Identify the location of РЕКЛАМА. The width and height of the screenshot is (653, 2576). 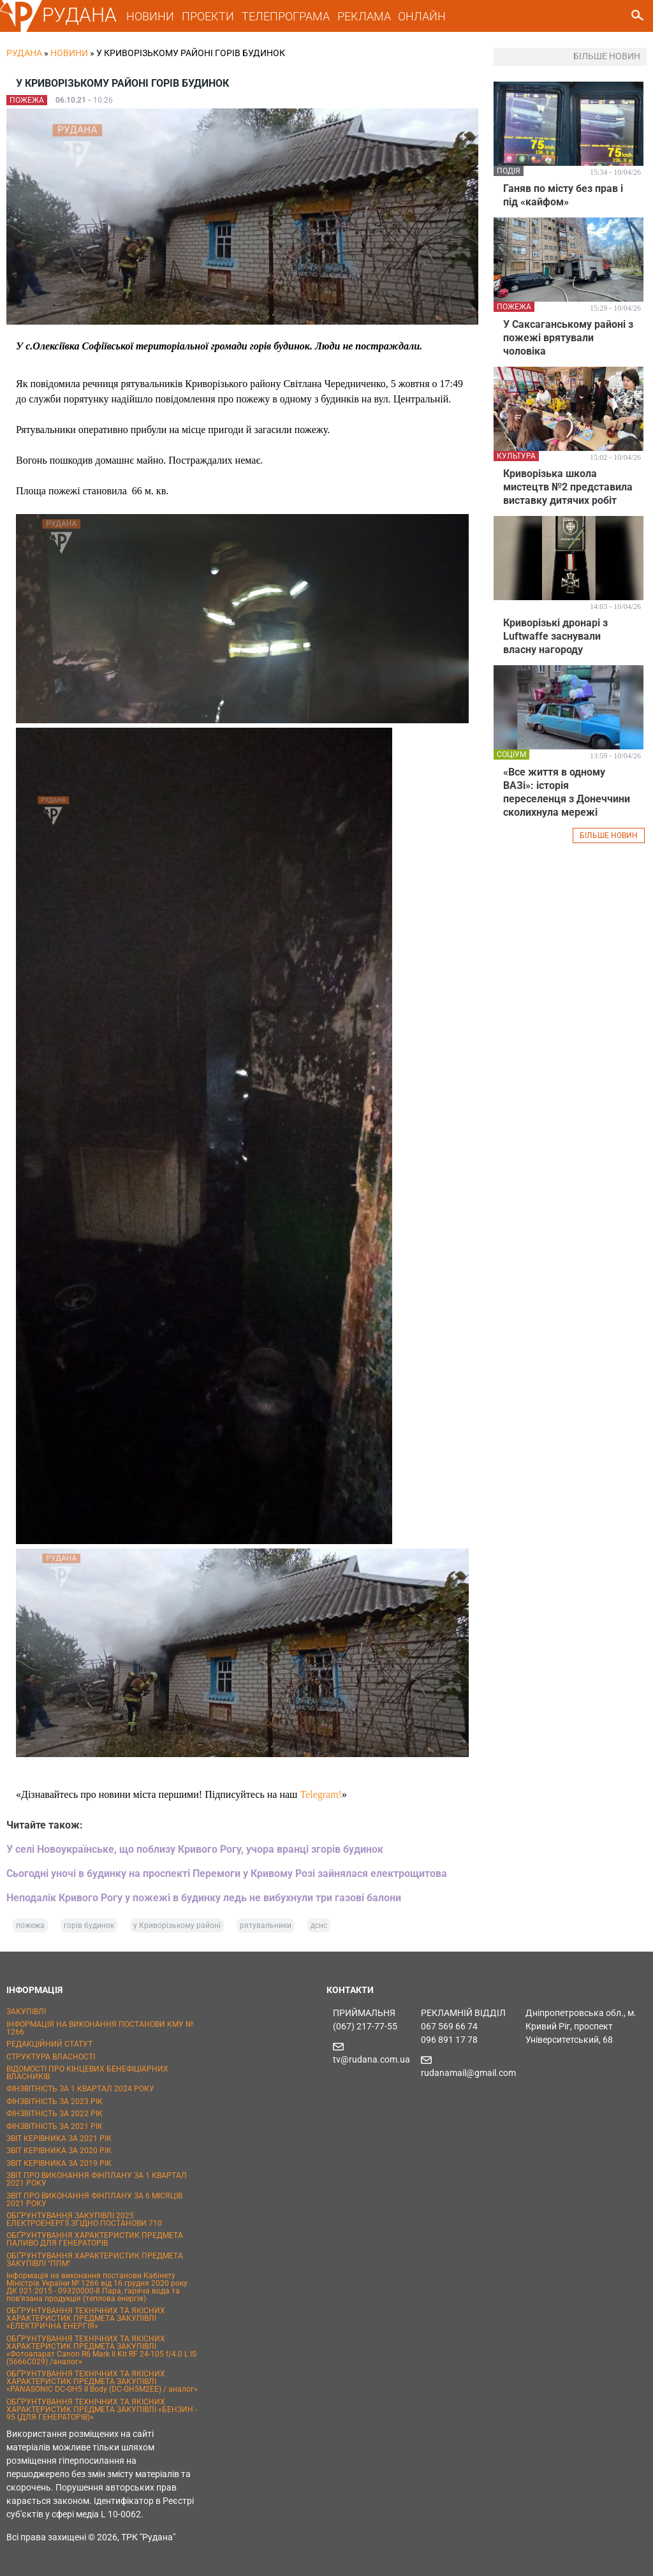
(364, 16).